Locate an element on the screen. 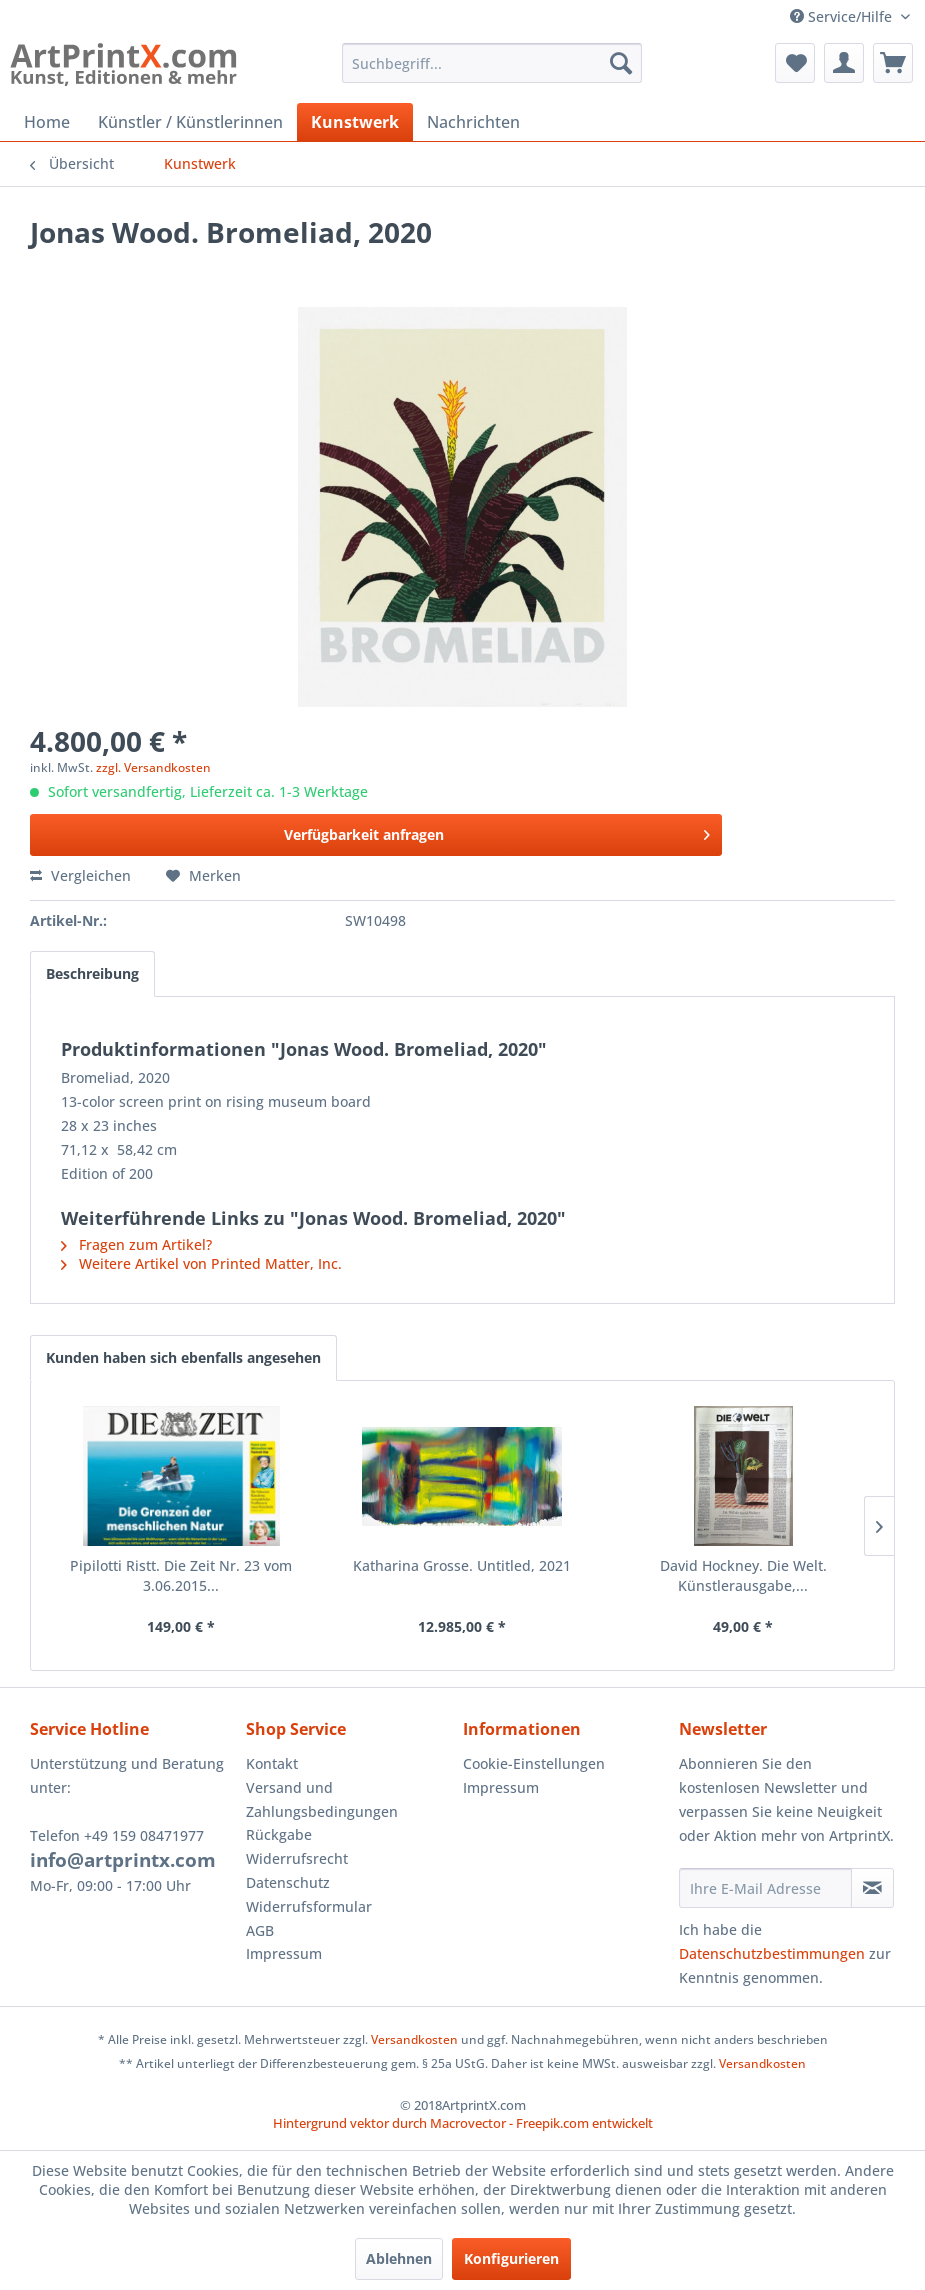  Vergleichen is located at coordinates (80, 875).